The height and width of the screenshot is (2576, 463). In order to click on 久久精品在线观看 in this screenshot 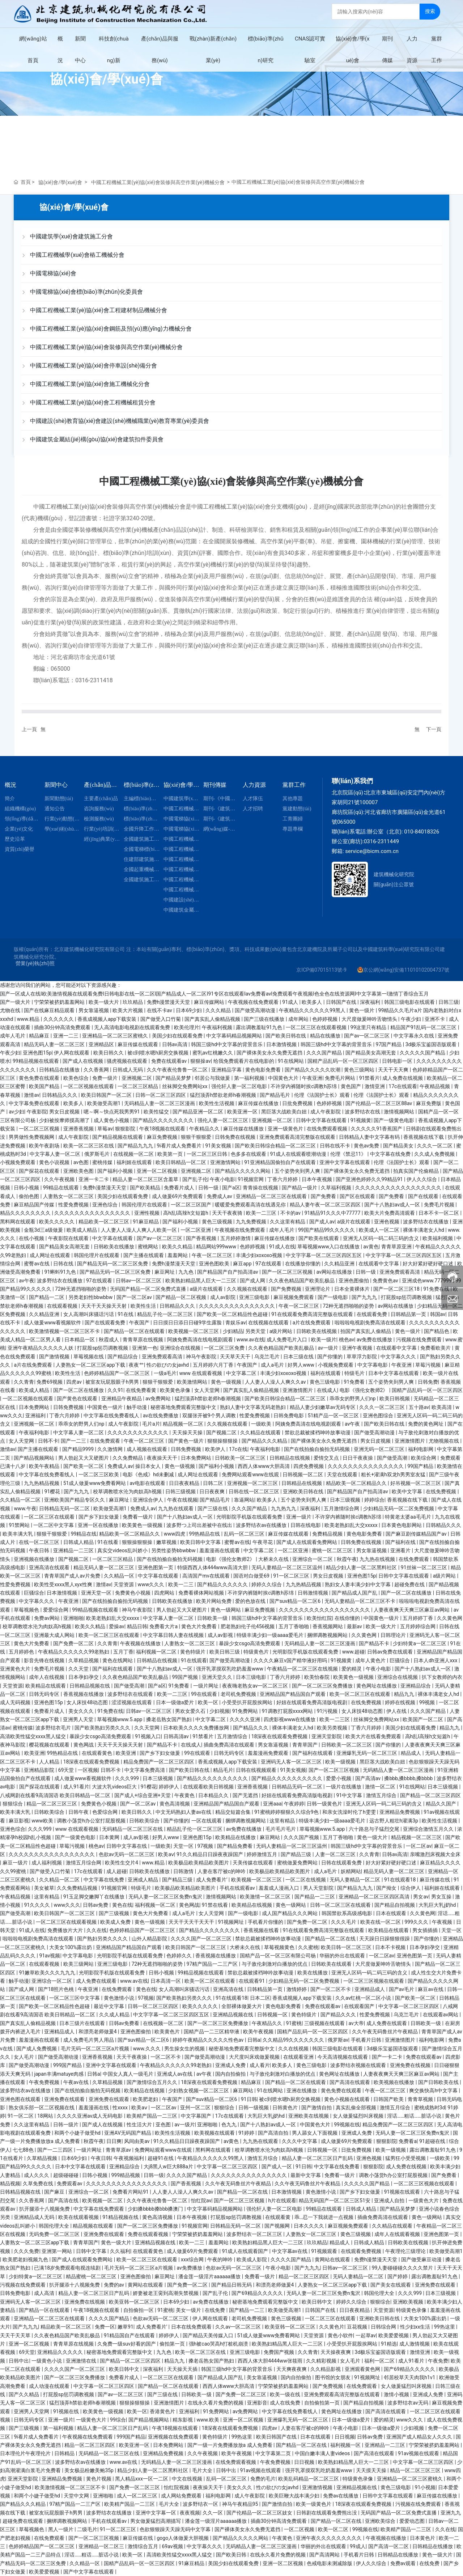, I will do `click(261, 1432)`.